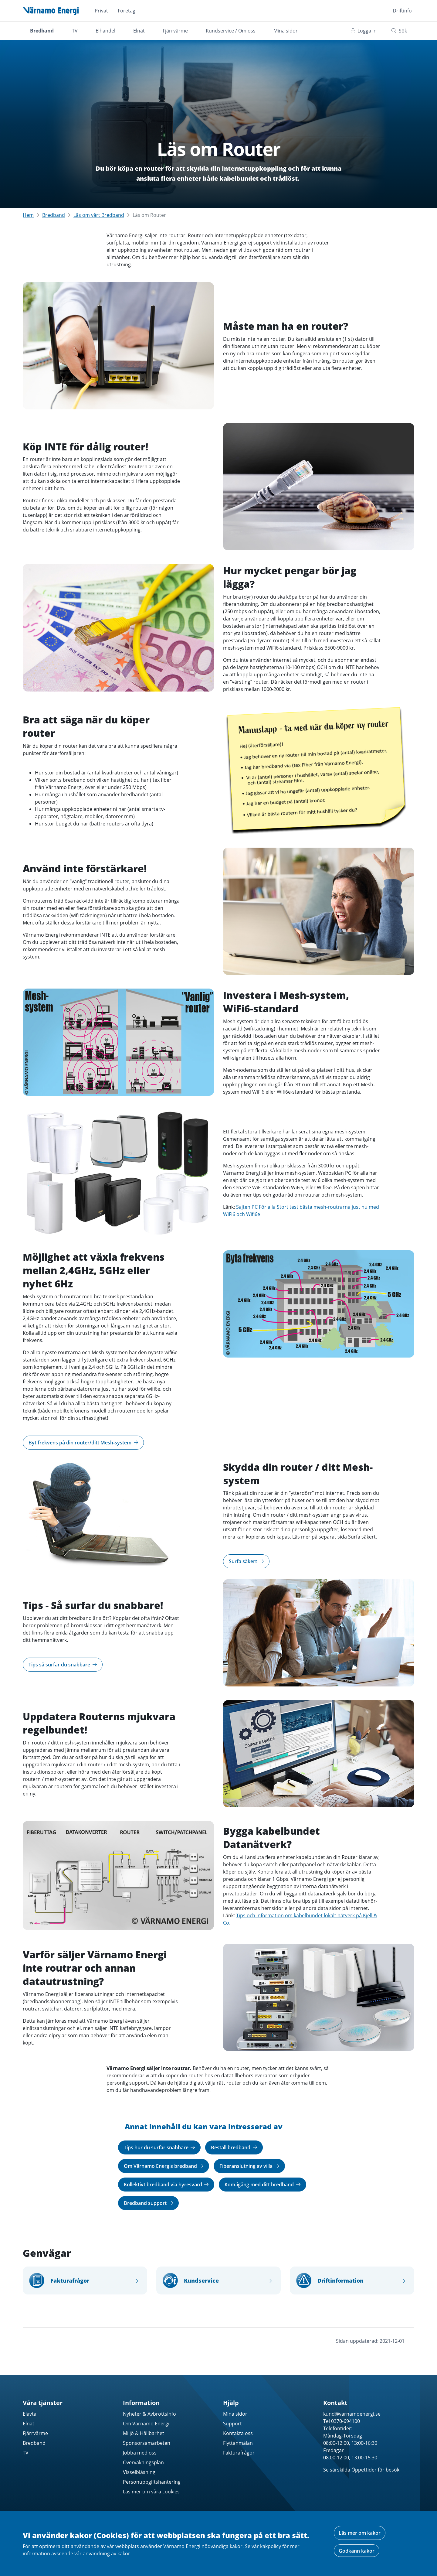 The height and width of the screenshot is (2576, 437). Describe the element at coordinates (140, 2452) in the screenshot. I see `Jobba med oss` at that location.